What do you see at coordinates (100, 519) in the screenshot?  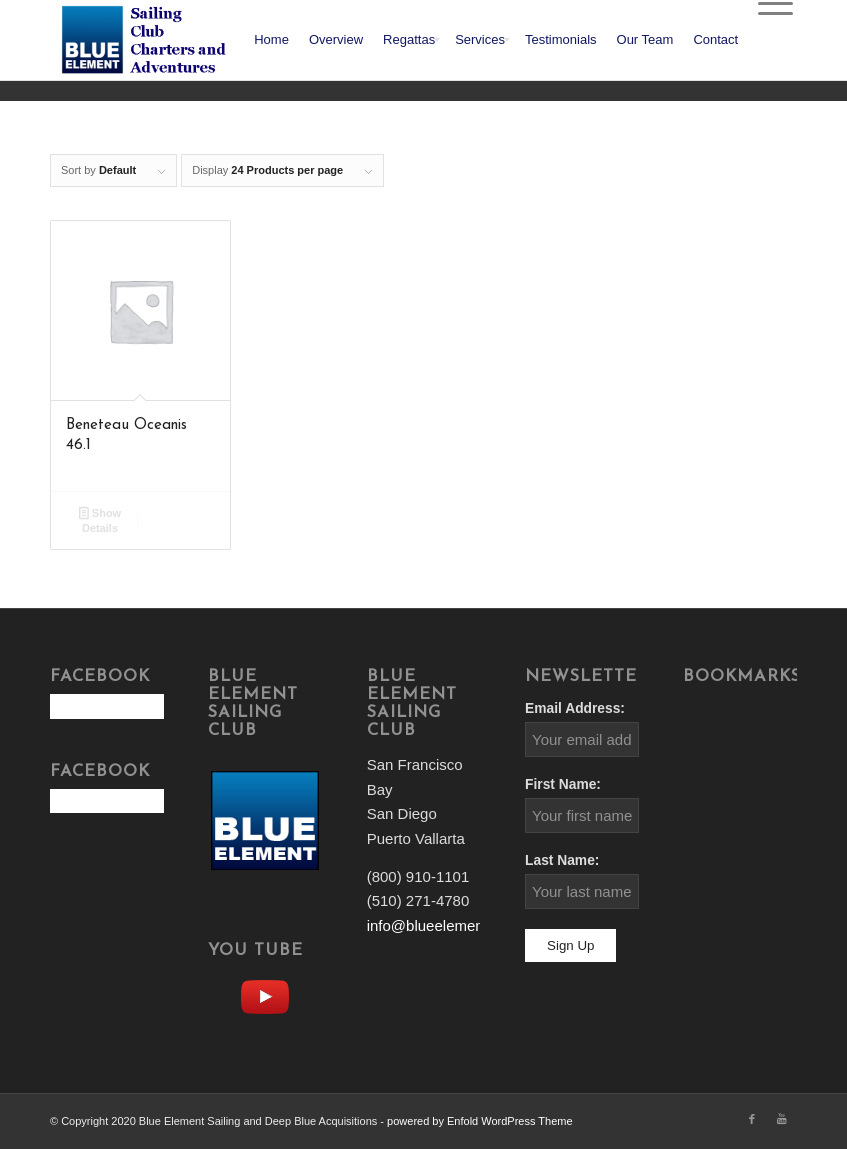 I see `Show Details` at bounding box center [100, 519].